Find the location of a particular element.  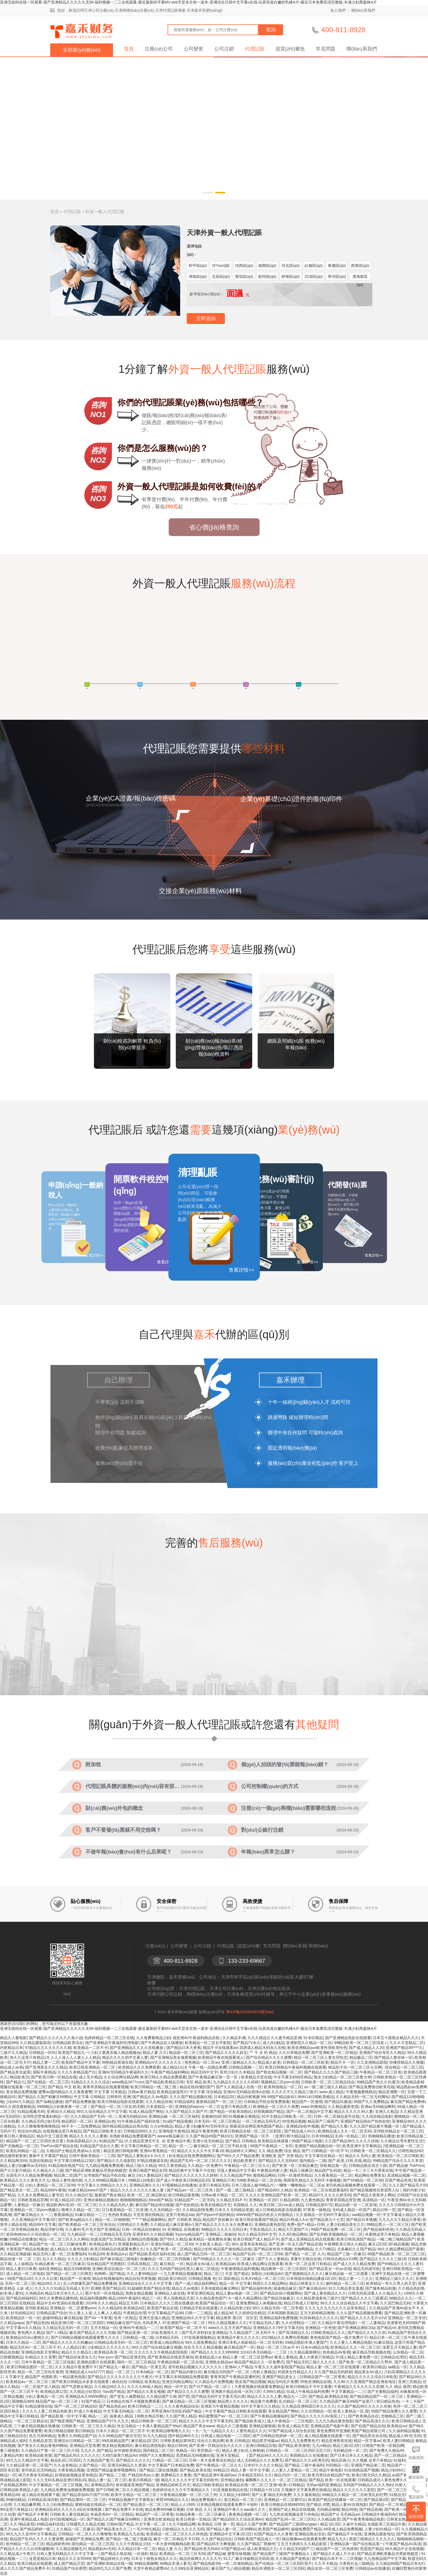

噜噜久久精品一区二区 is located at coordinates (80, 2210).